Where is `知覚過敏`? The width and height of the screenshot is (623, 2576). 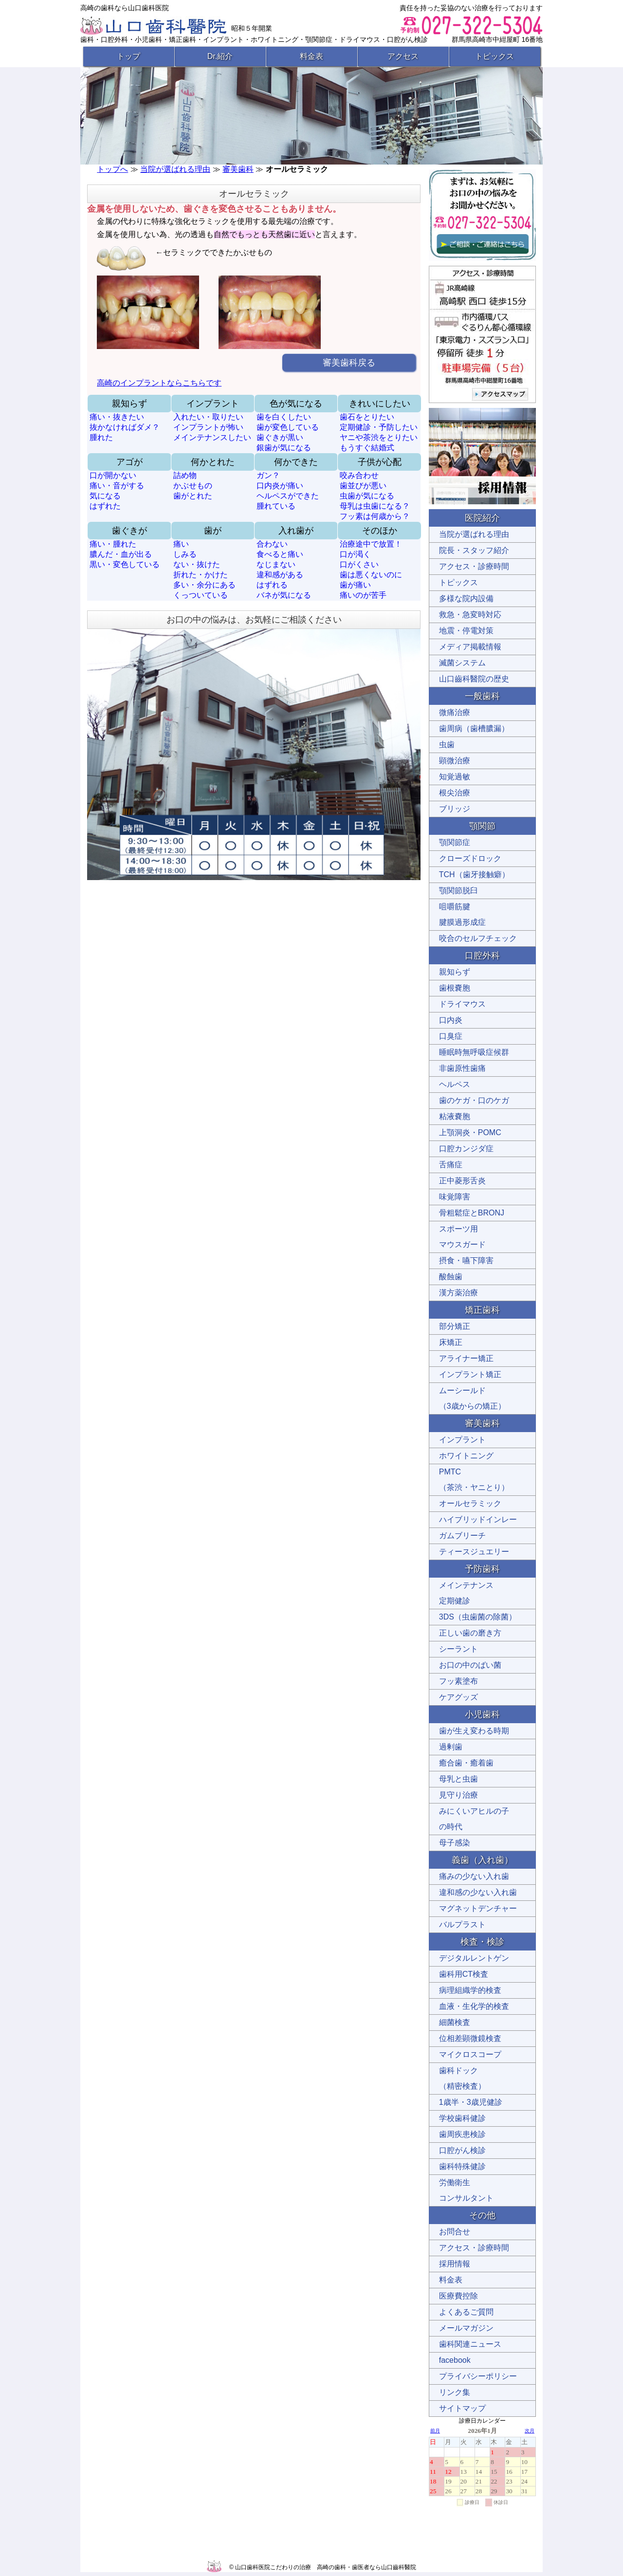 知覚過敏 is located at coordinates (454, 777).